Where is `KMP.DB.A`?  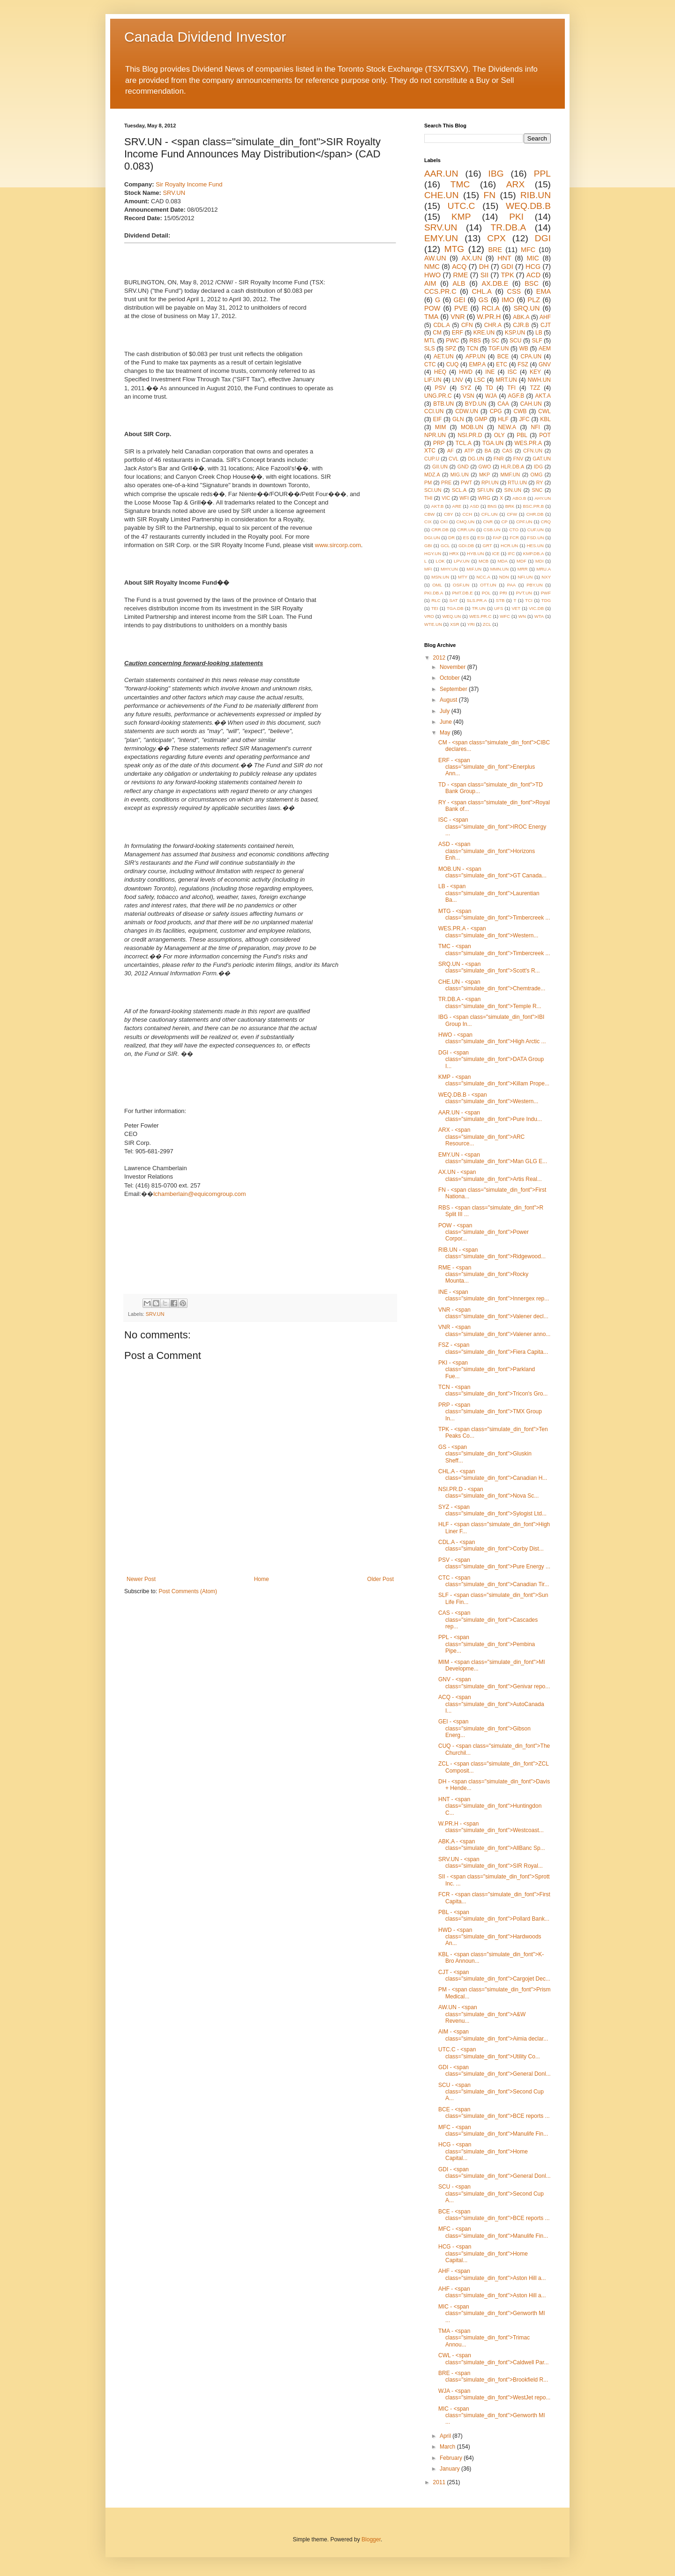
KMP.DB.A is located at coordinates (533, 553).